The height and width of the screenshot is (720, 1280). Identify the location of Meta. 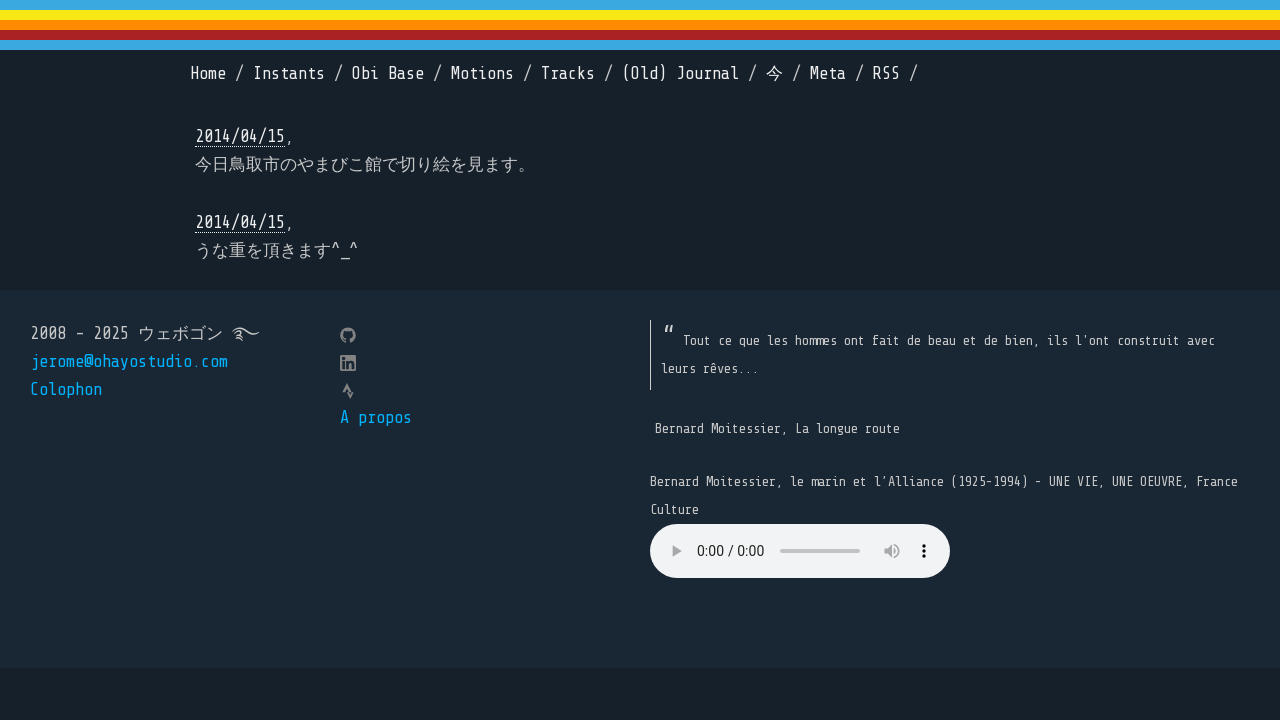
(828, 73).